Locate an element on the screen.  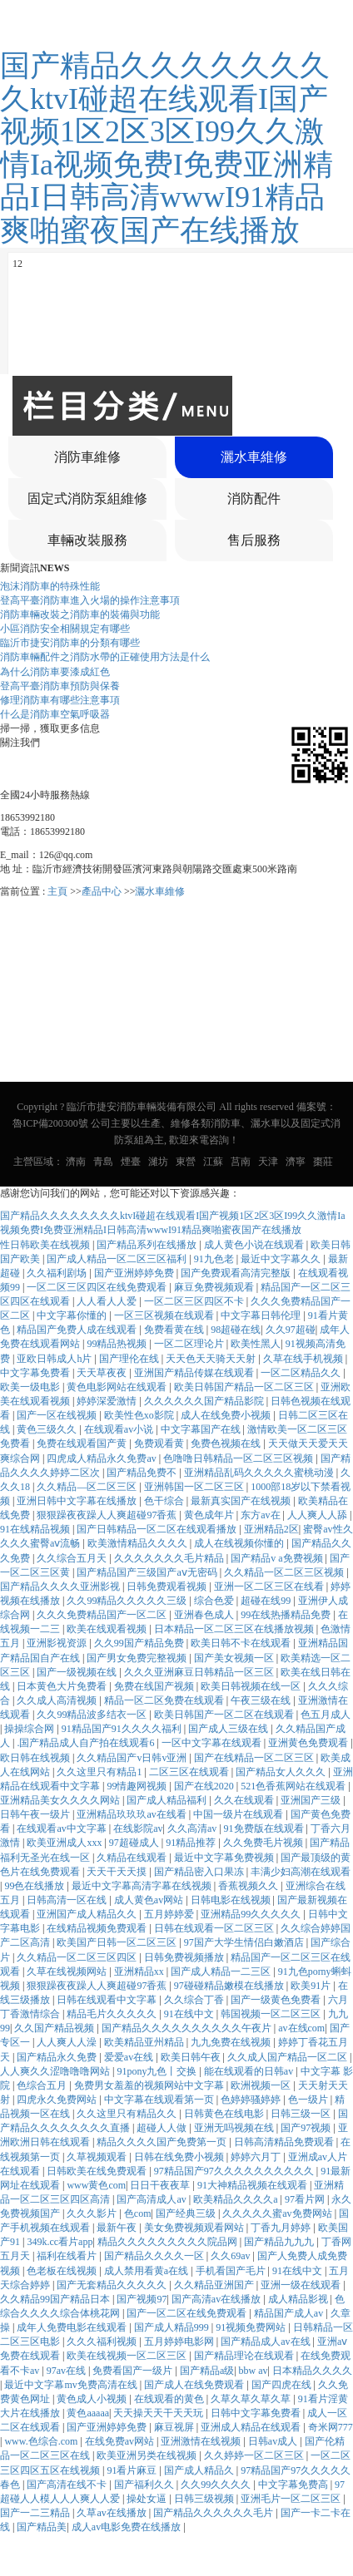
色老板在线视频 is located at coordinates (63, 2271).